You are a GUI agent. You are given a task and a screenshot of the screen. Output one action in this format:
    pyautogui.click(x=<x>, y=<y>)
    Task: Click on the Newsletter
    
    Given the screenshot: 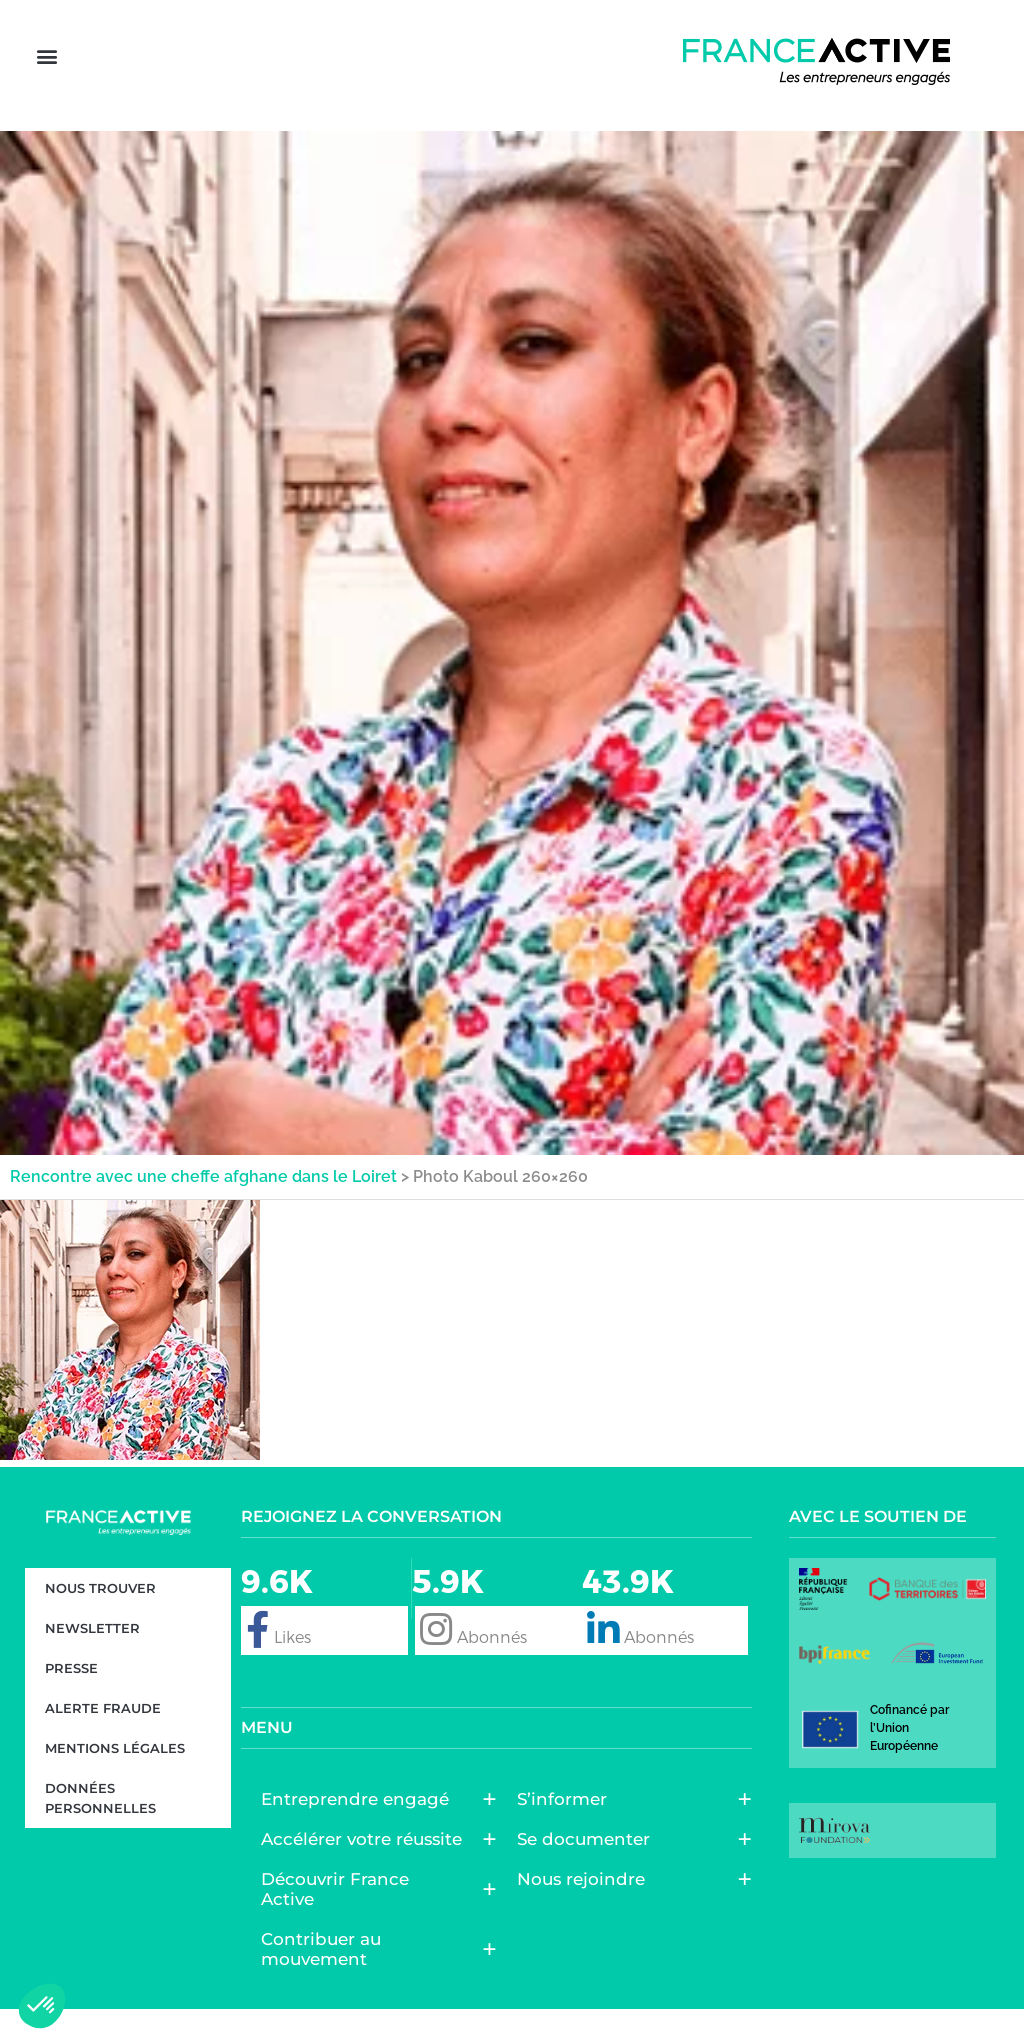 What is the action you would take?
    pyautogui.click(x=92, y=1659)
    